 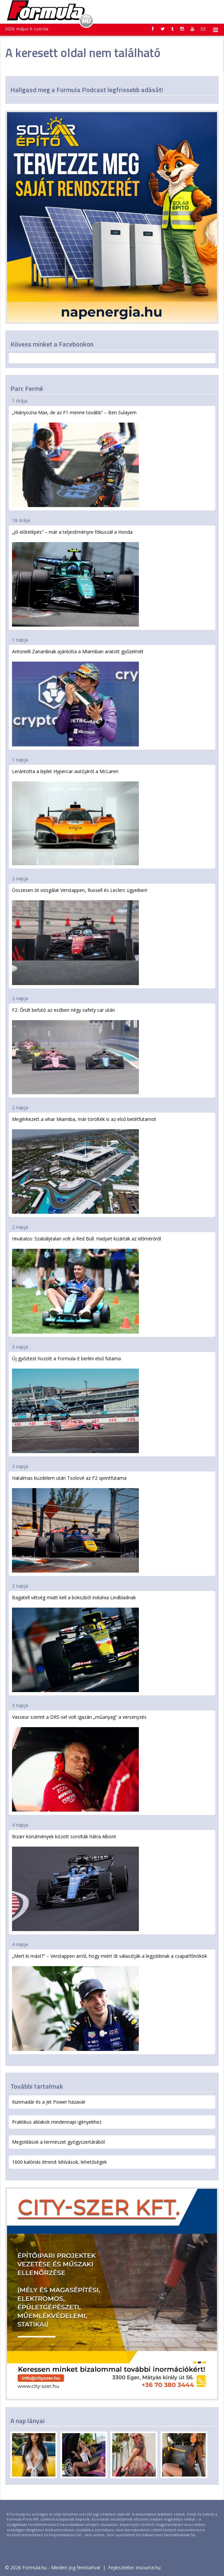 What do you see at coordinates (75, 1051) in the screenshot?
I see `F2: Őrült befutó az esőben négy safety car után` at bounding box center [75, 1051].